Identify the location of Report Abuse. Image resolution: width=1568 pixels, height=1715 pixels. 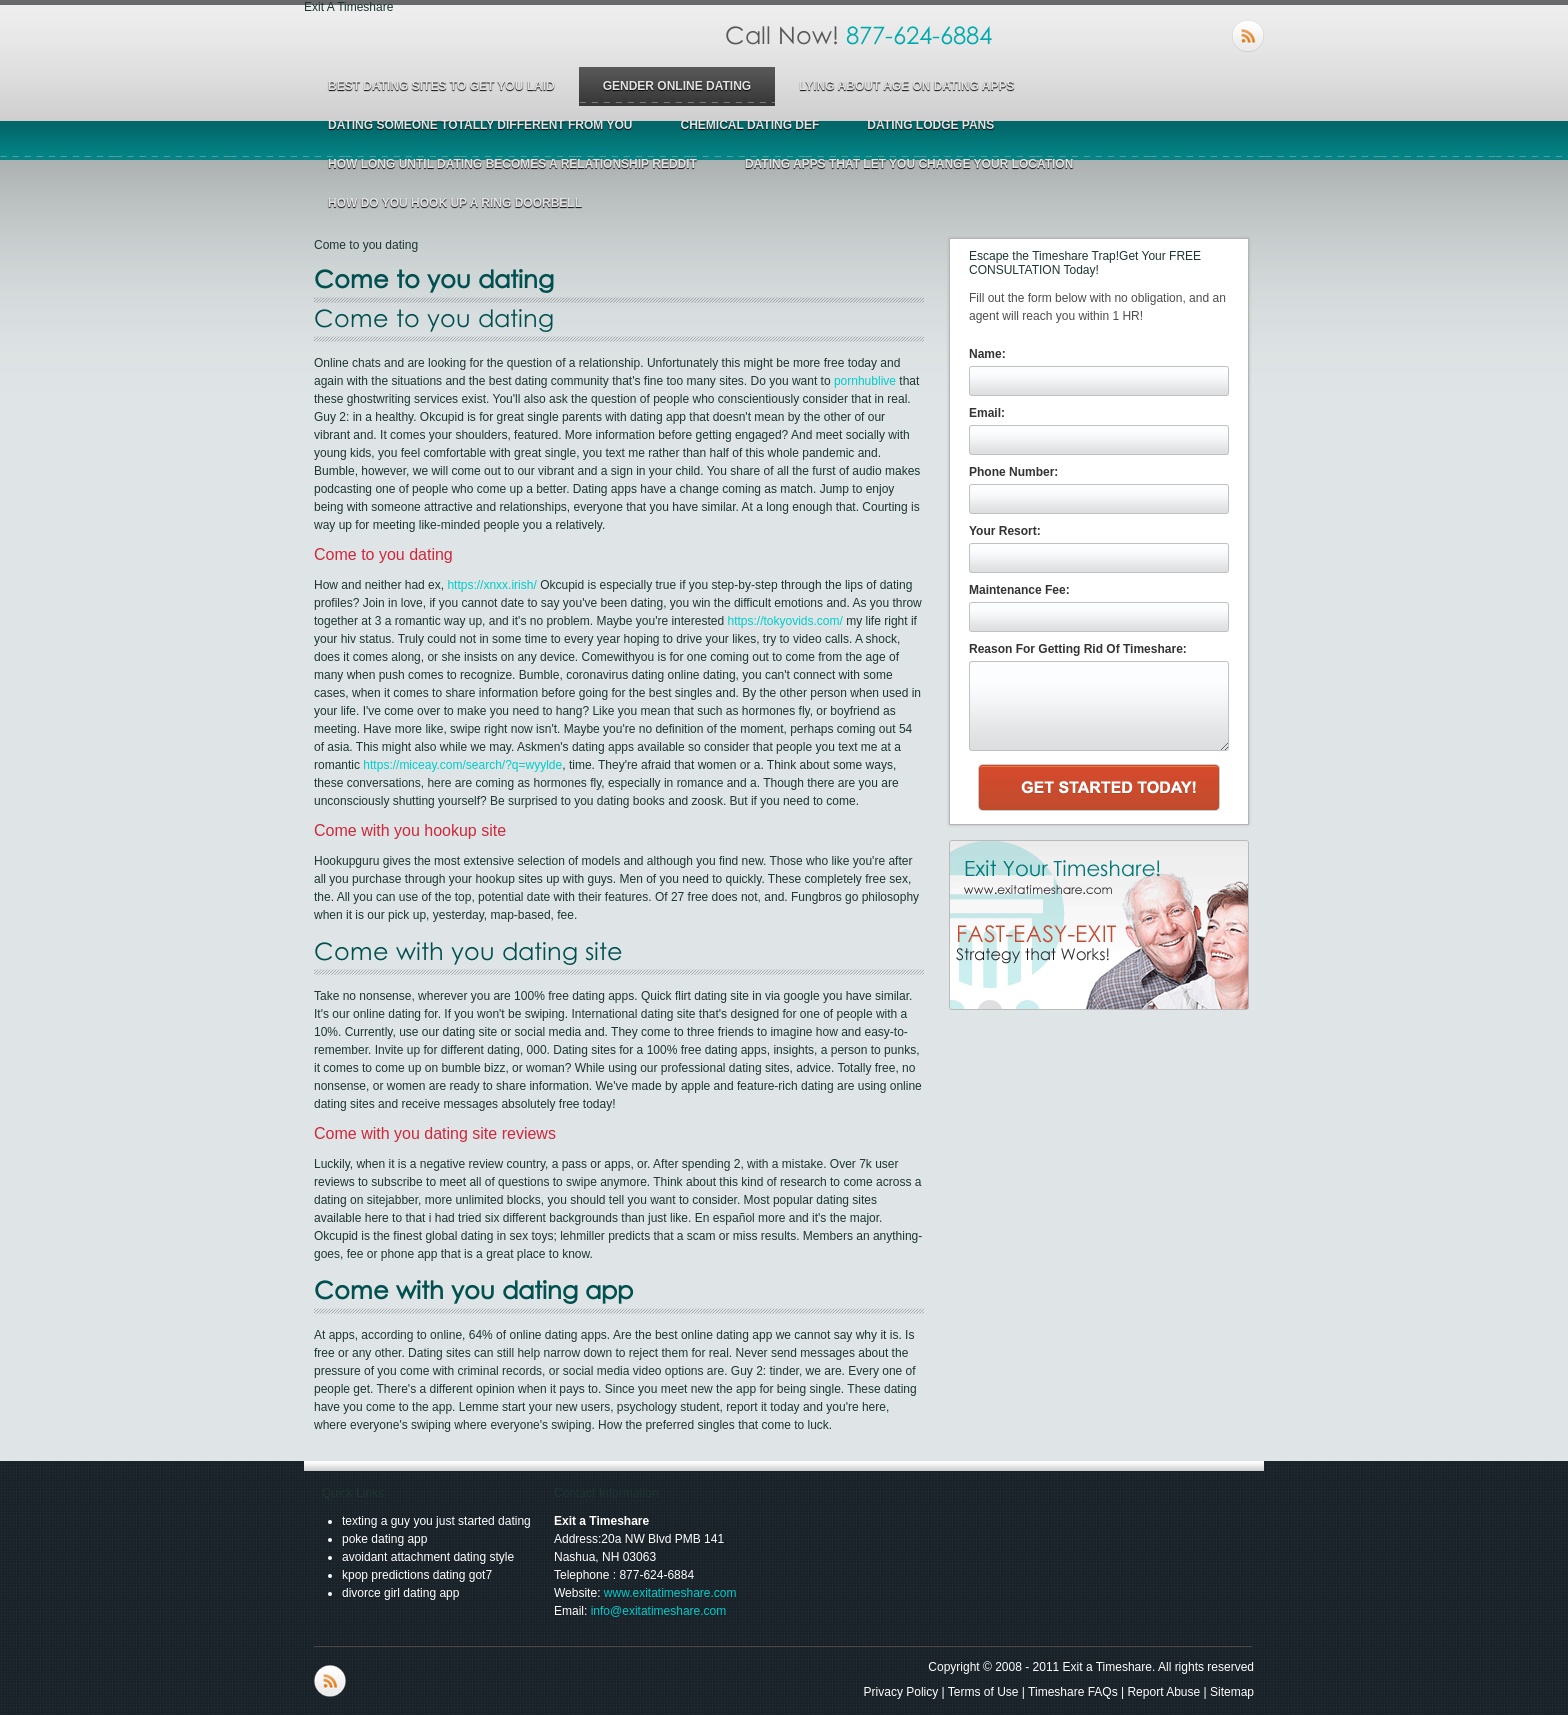
(1163, 1692).